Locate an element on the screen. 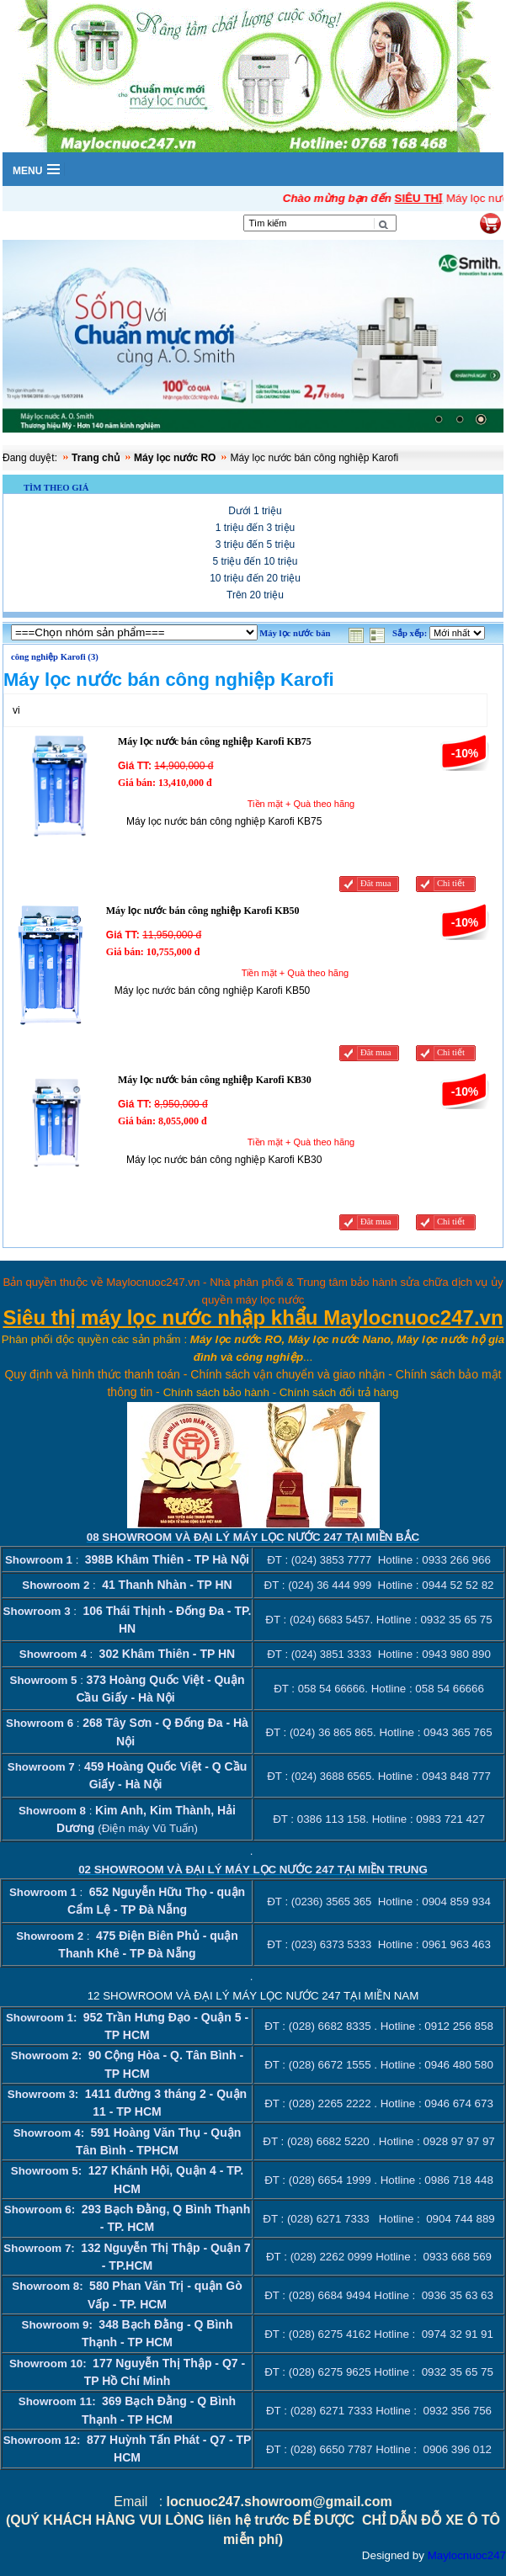  Trên 20 triệu is located at coordinates (255, 595).